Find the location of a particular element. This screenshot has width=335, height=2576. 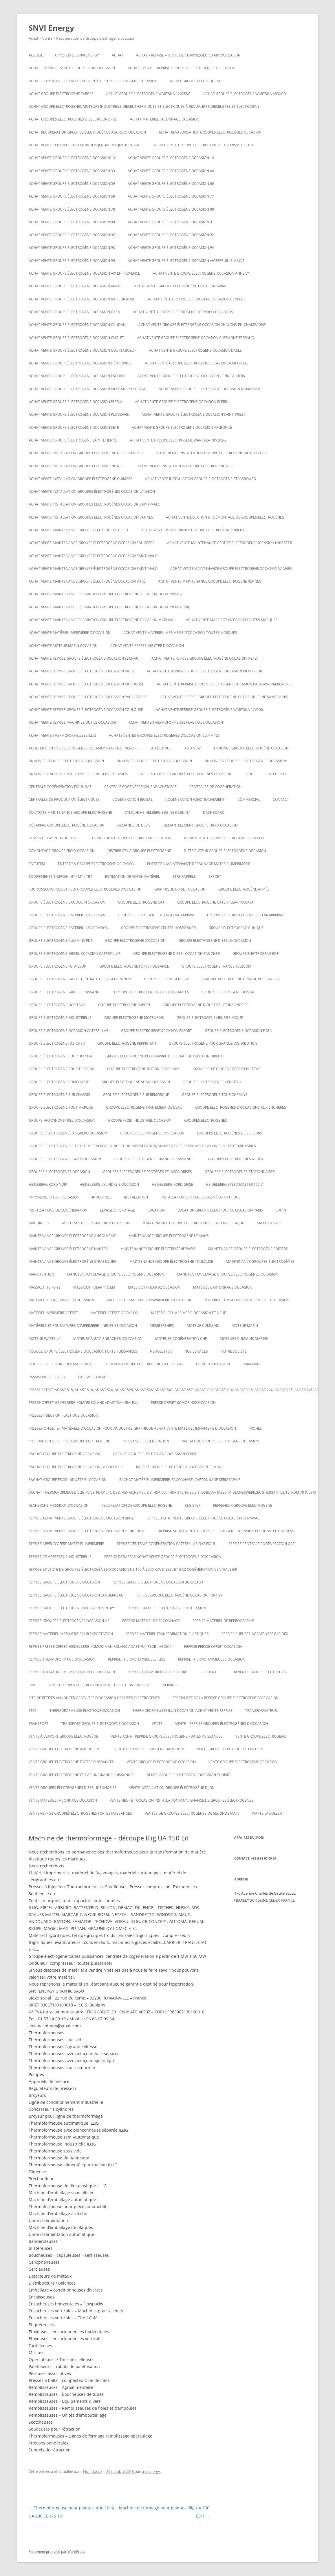

Vente reprise groupes électrogènes fortes puissances is located at coordinates (80, 1813).